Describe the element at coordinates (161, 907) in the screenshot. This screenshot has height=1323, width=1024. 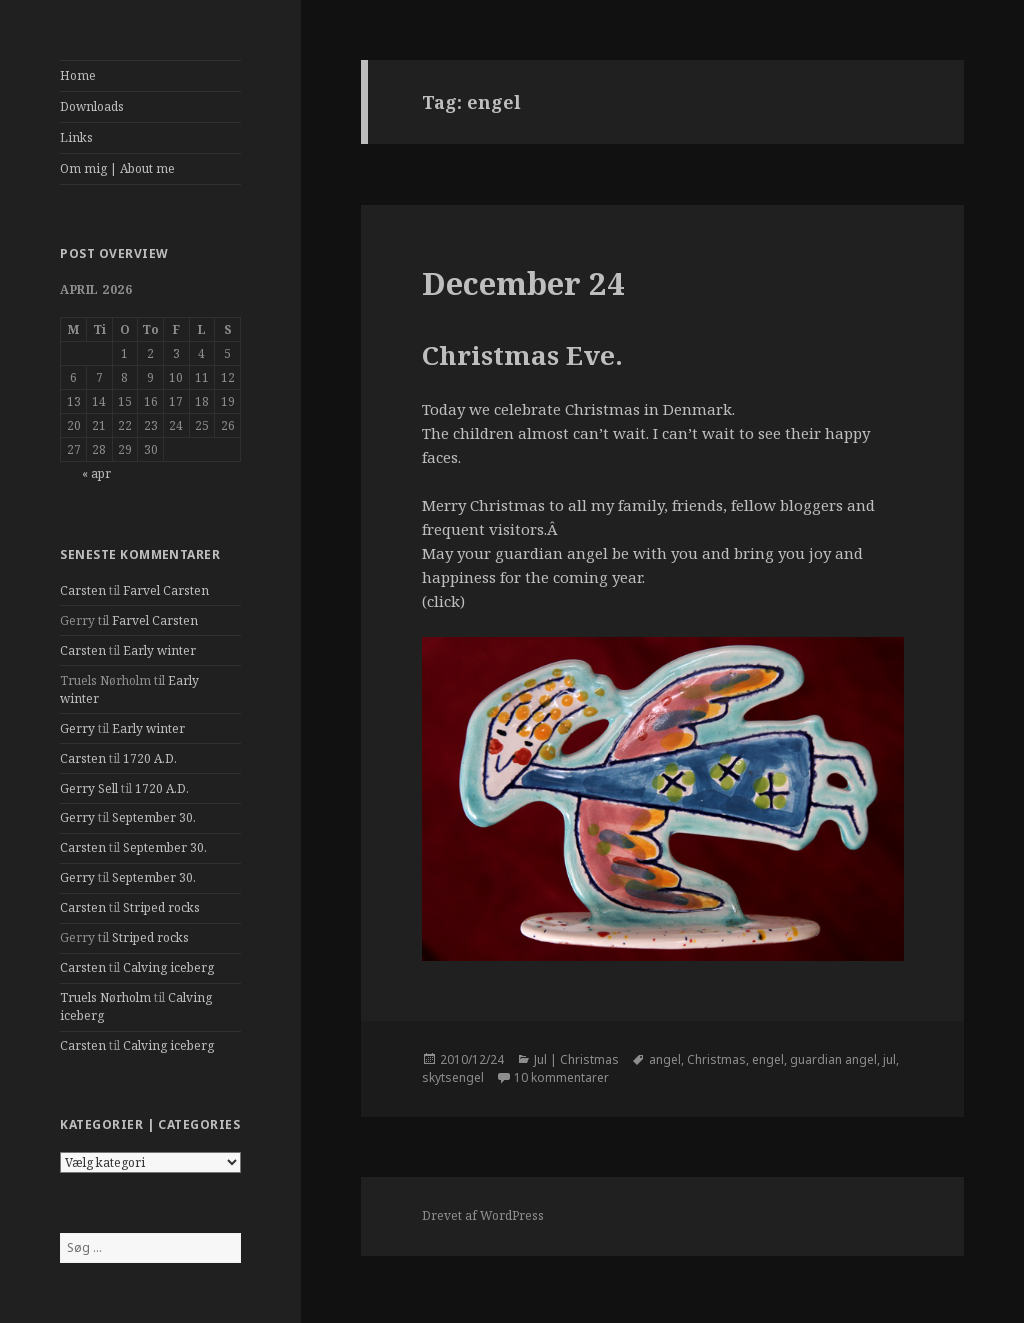
I see `Striped rocks` at that location.